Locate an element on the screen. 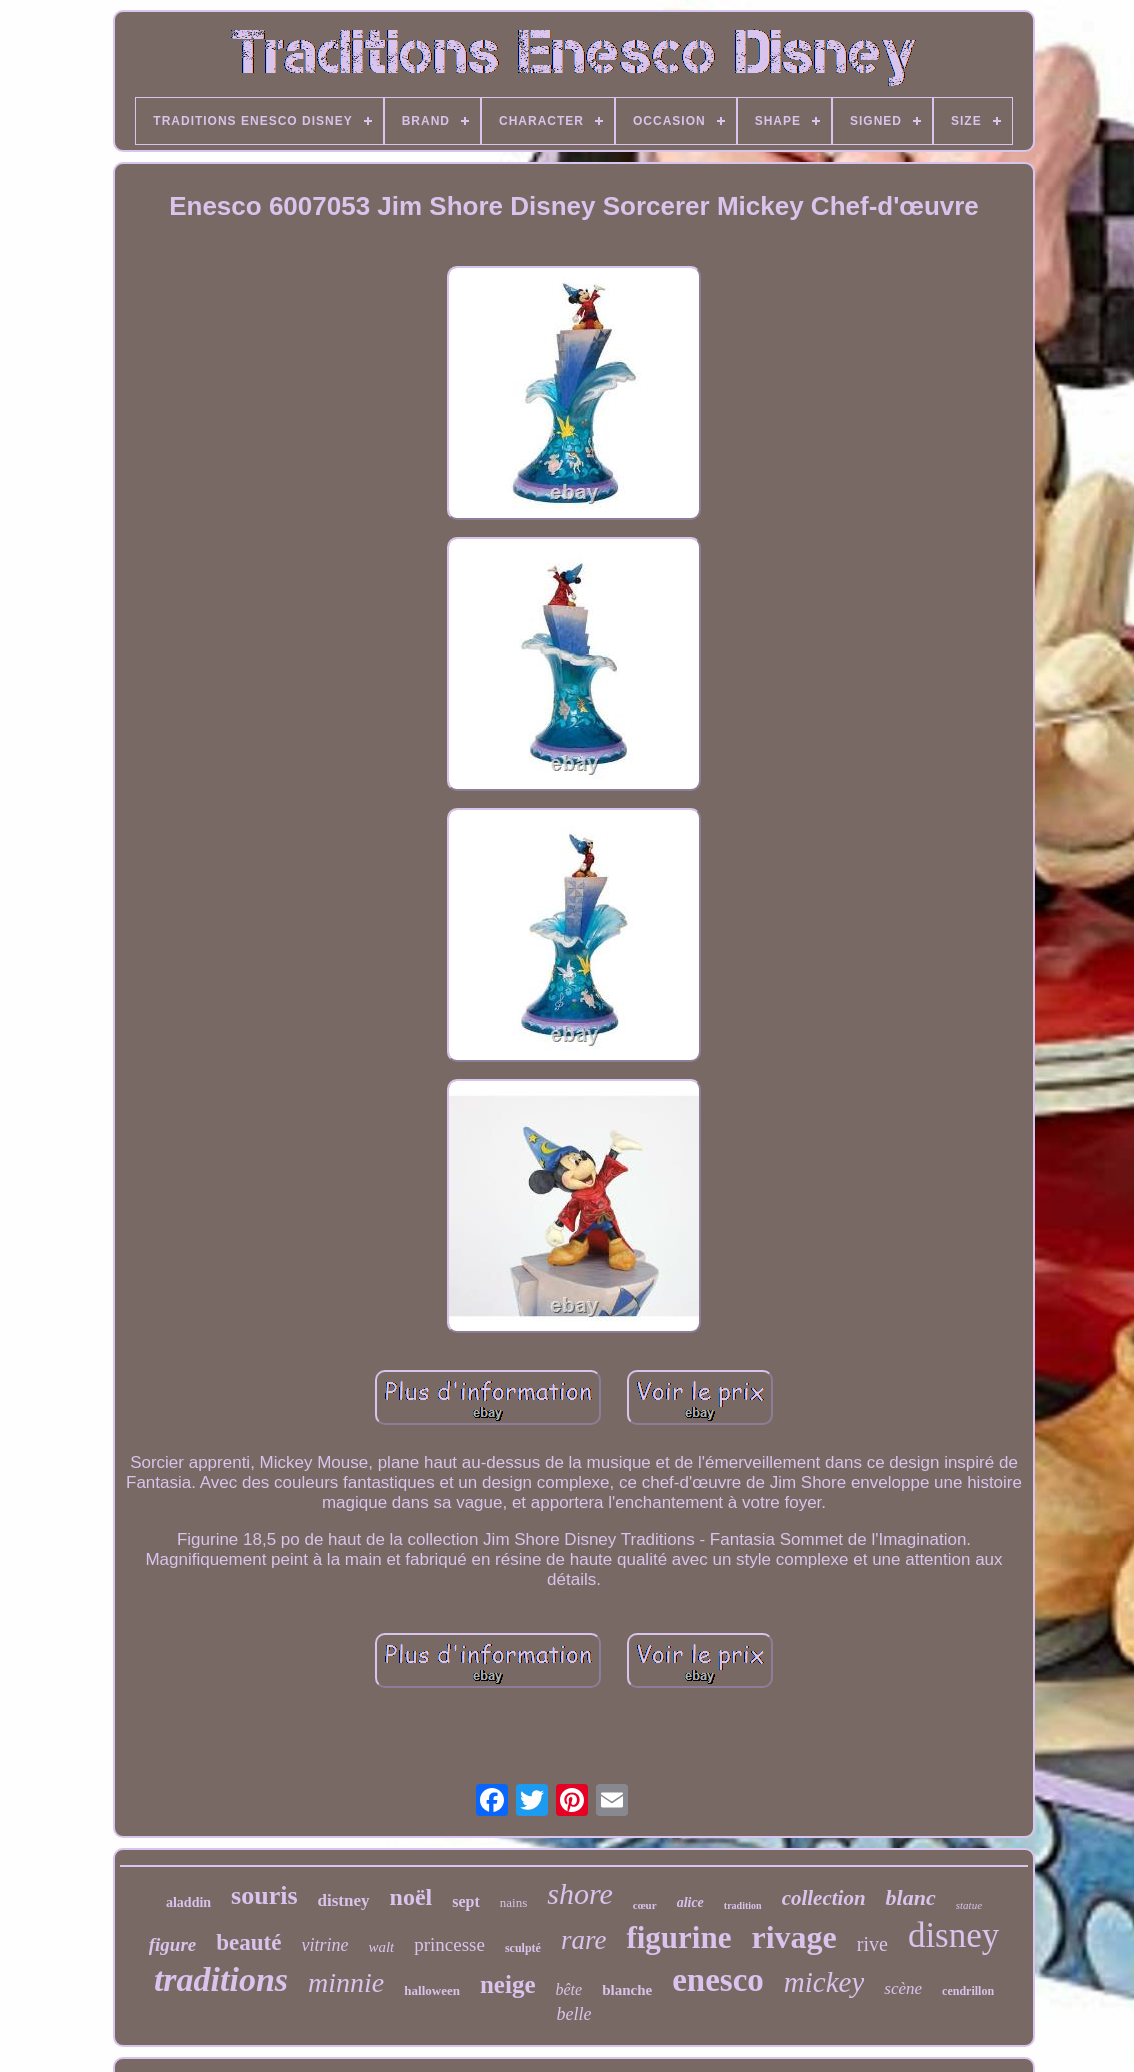  bête is located at coordinates (568, 1989).